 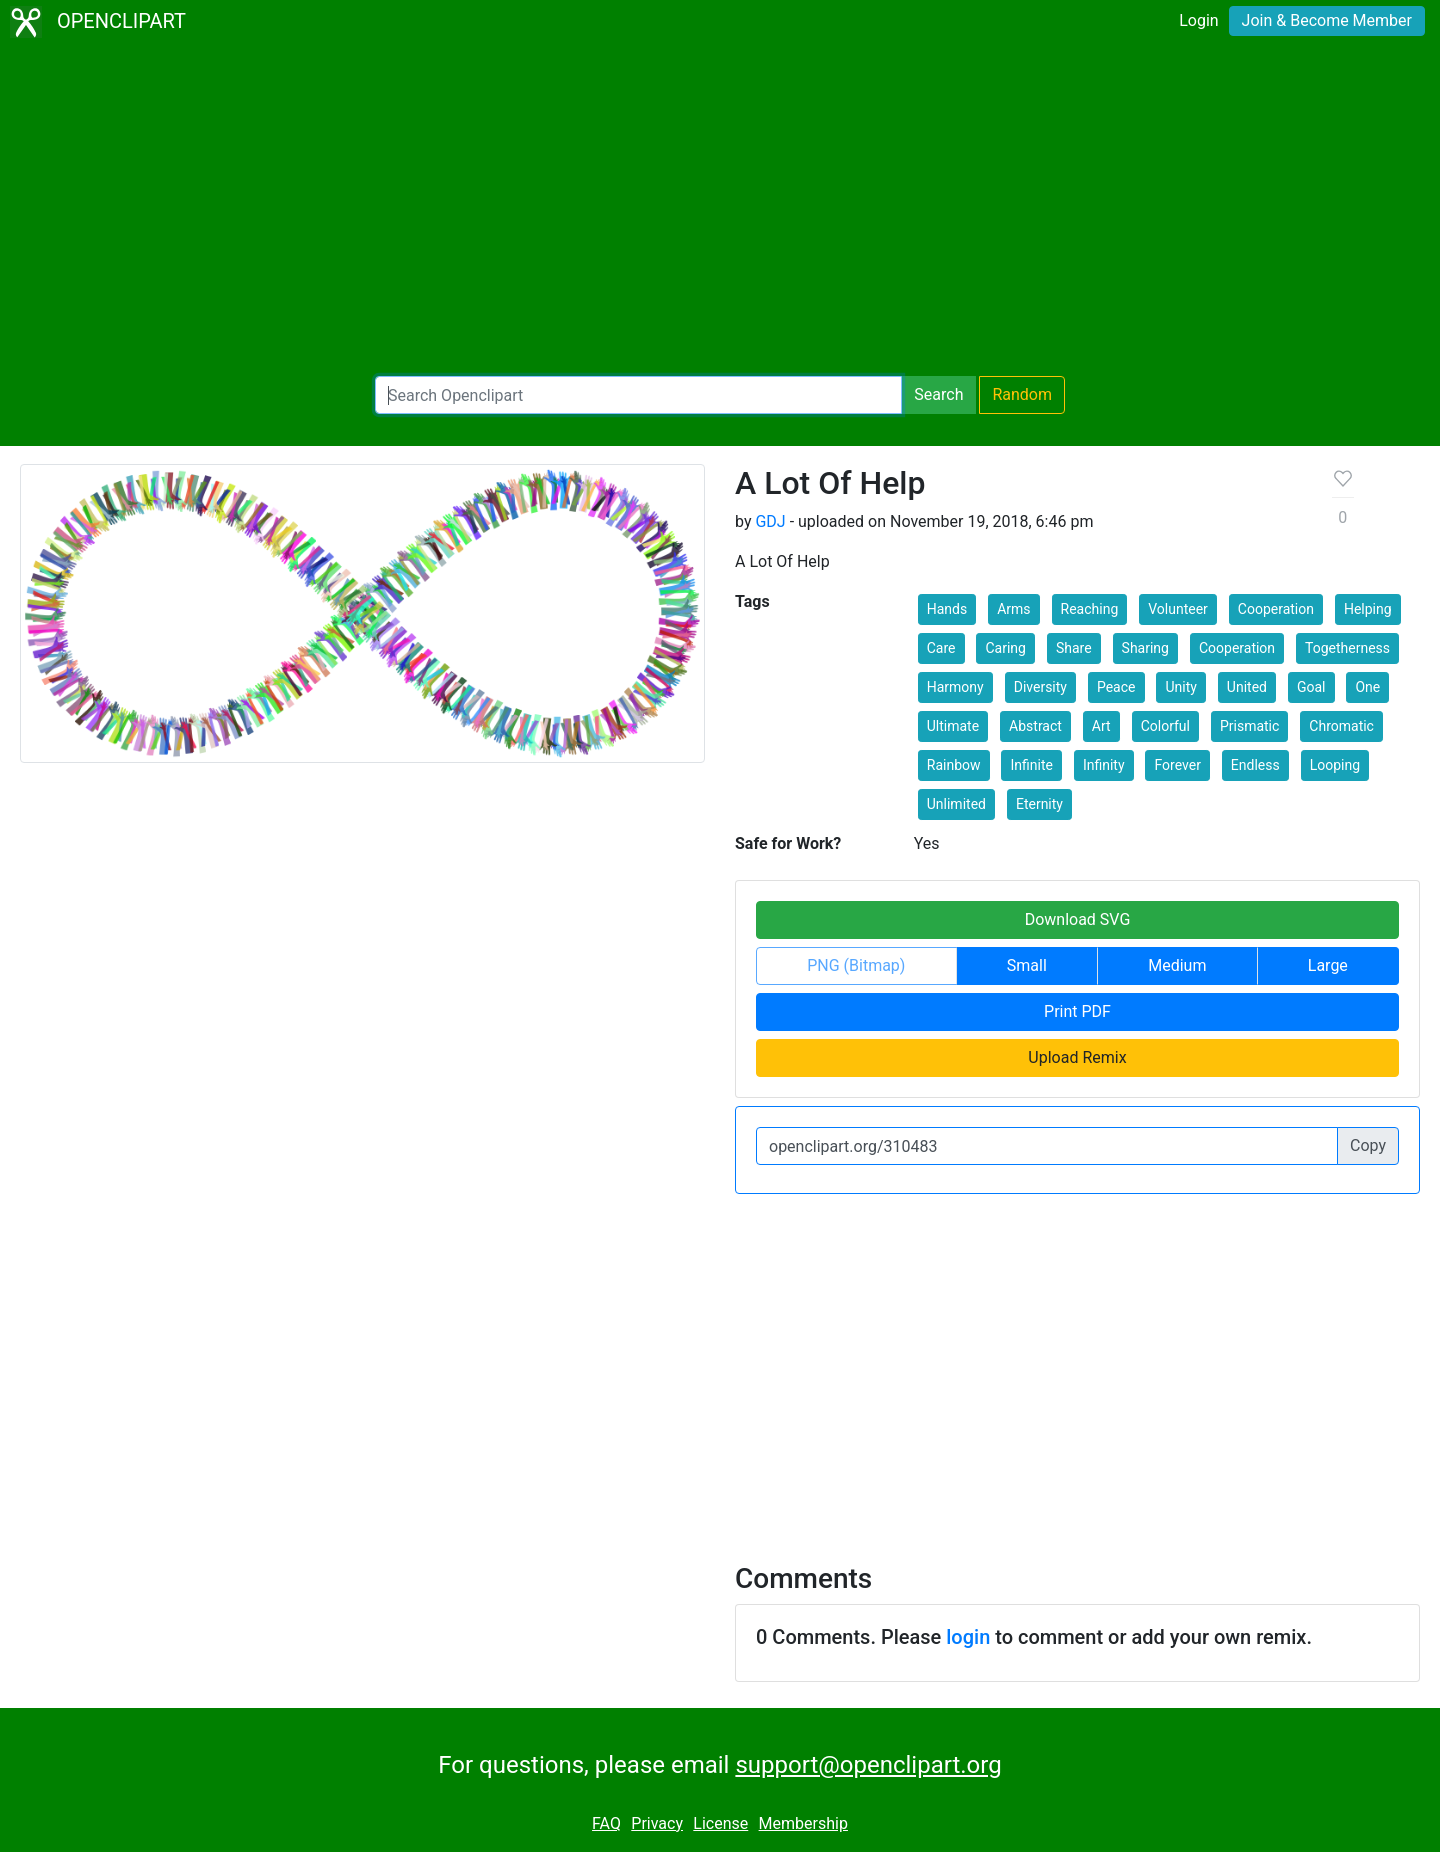 What do you see at coordinates (1090, 609) in the screenshot?
I see `Reaching [button]` at bounding box center [1090, 609].